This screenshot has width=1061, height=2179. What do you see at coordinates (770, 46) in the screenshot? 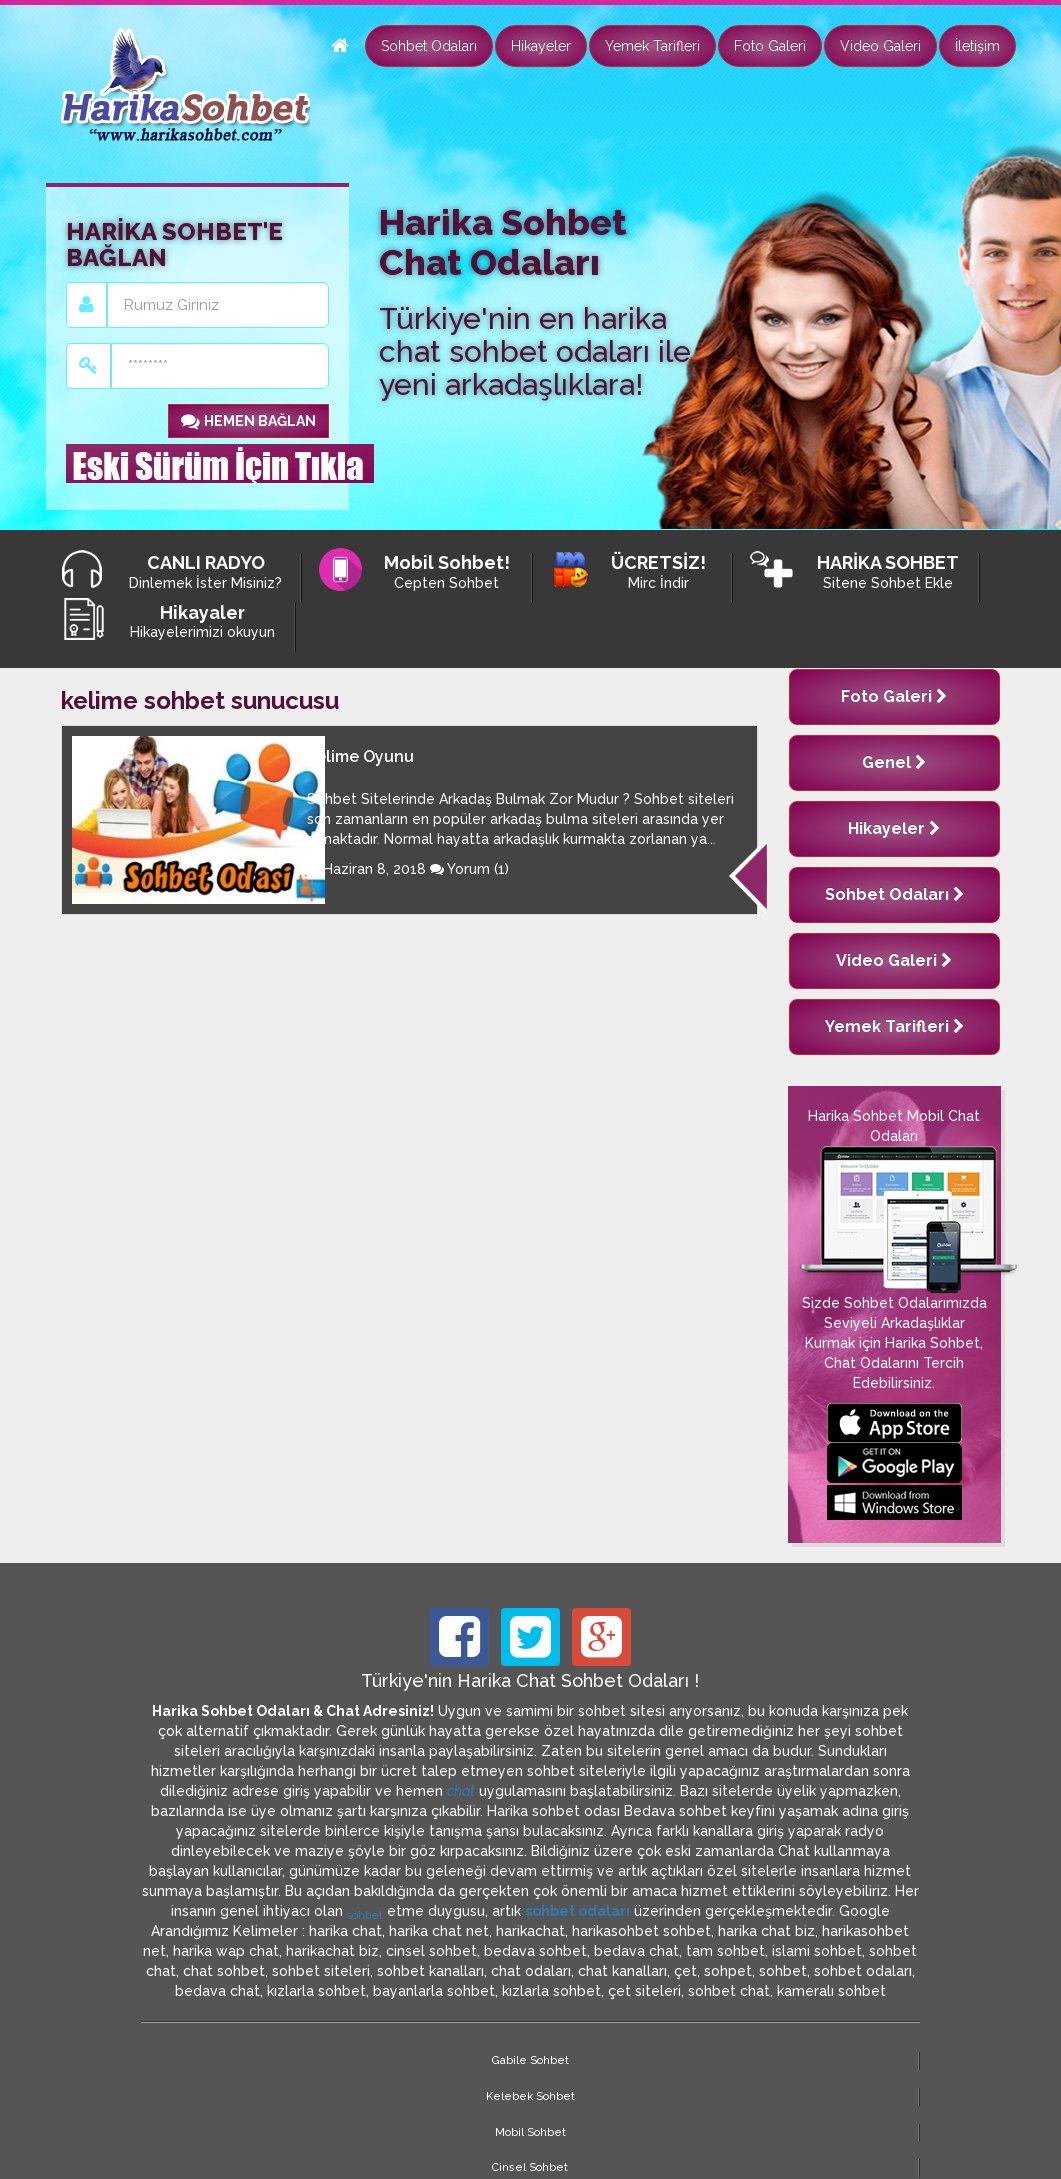
I see `Foto Galeri` at bounding box center [770, 46].